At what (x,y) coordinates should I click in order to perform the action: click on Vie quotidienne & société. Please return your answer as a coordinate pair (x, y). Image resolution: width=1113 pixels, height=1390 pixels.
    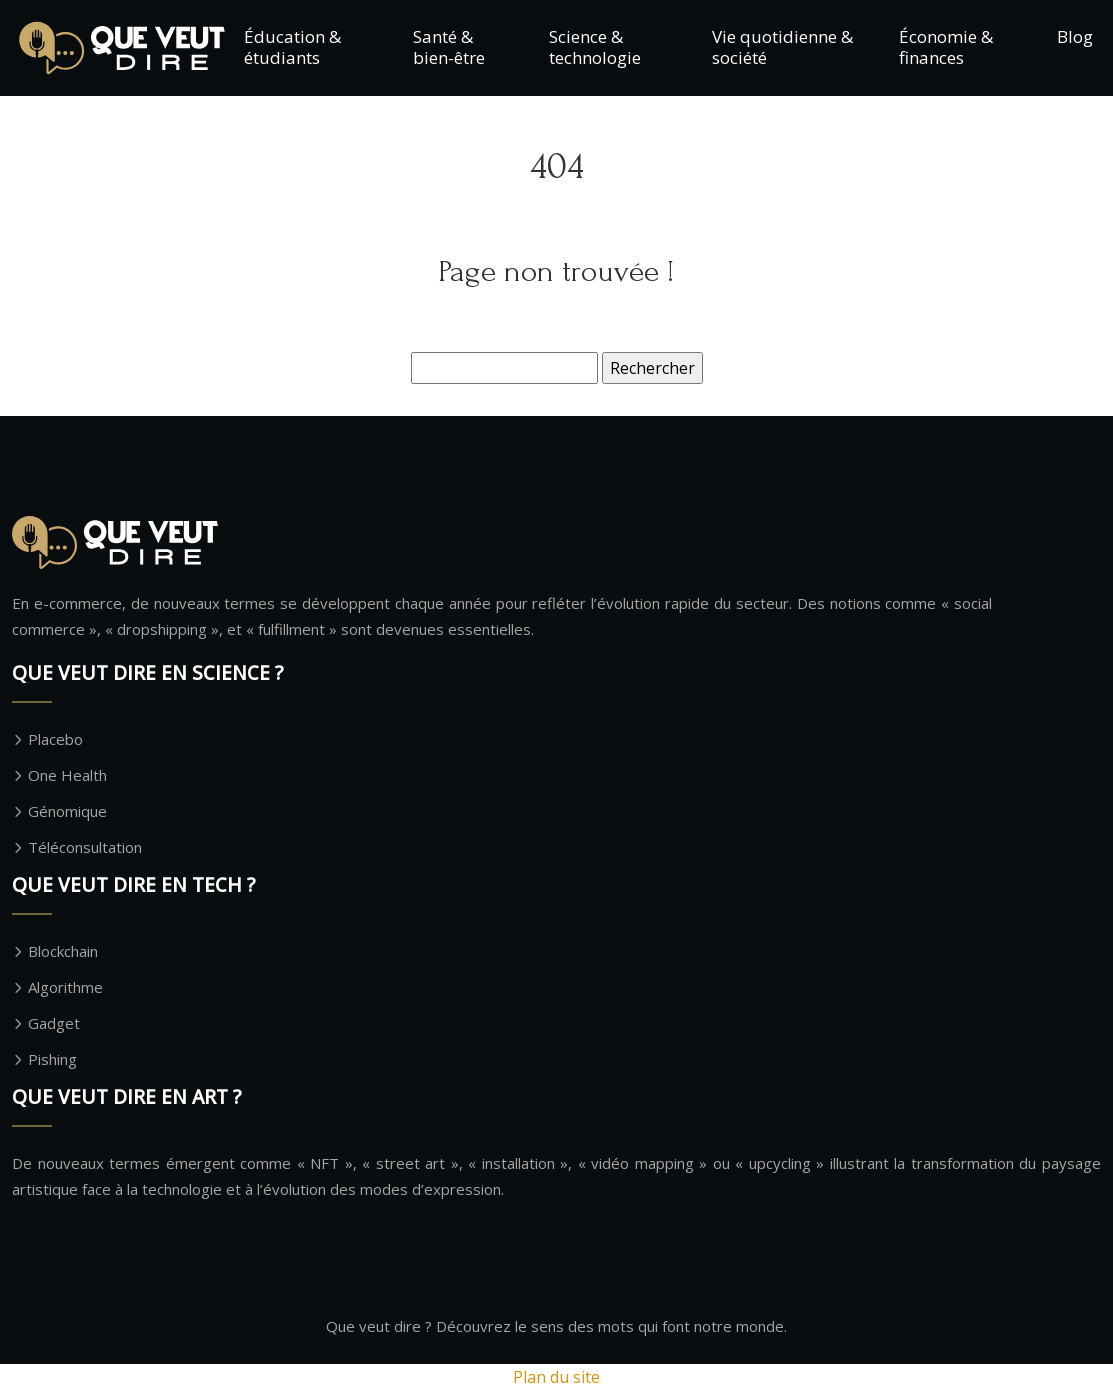
    Looking at the image, I should click on (782, 46).